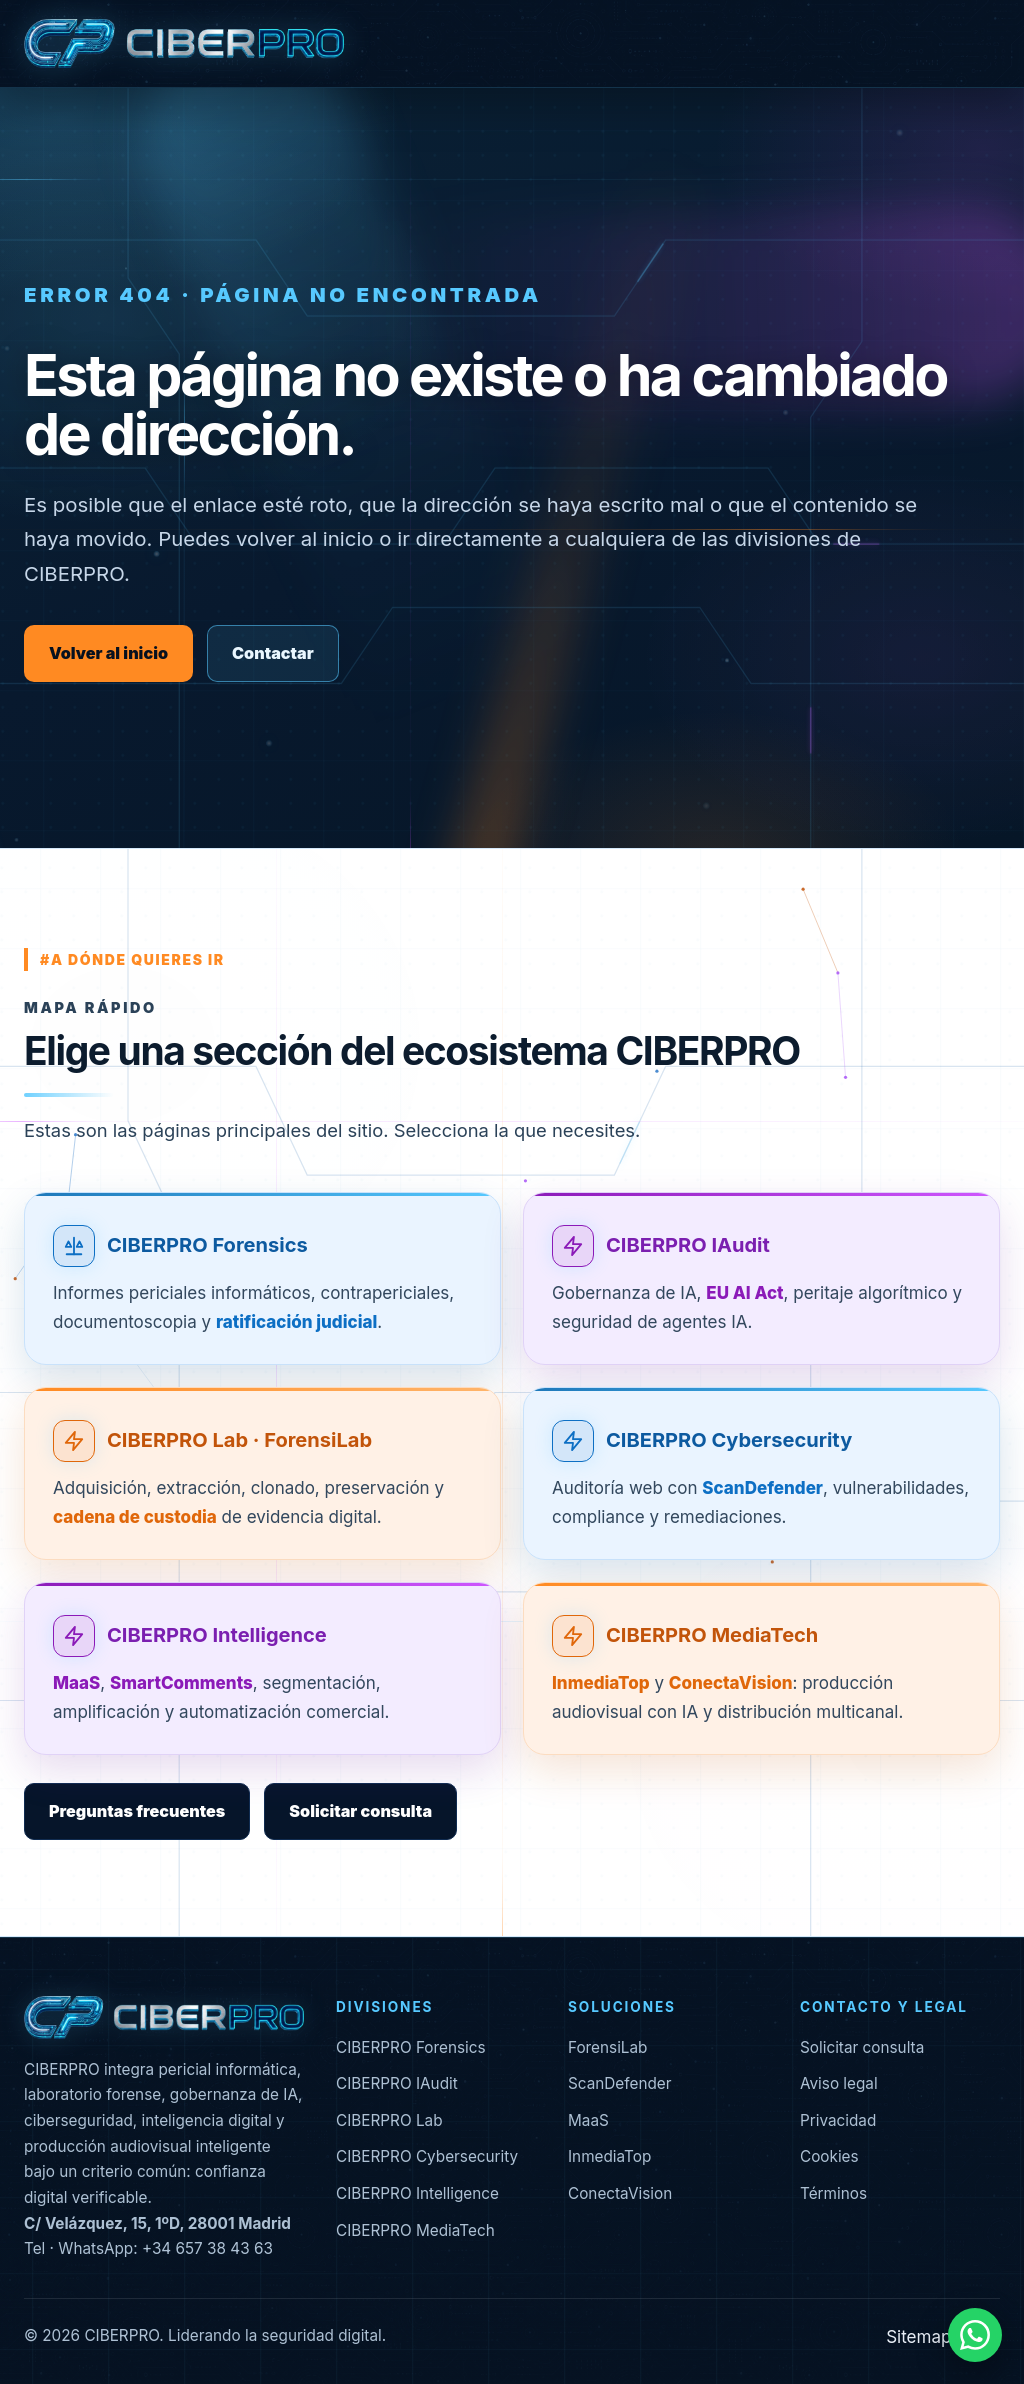 This screenshot has width=1024, height=2384. What do you see at coordinates (829, 2156) in the screenshot?
I see `Cookies` at bounding box center [829, 2156].